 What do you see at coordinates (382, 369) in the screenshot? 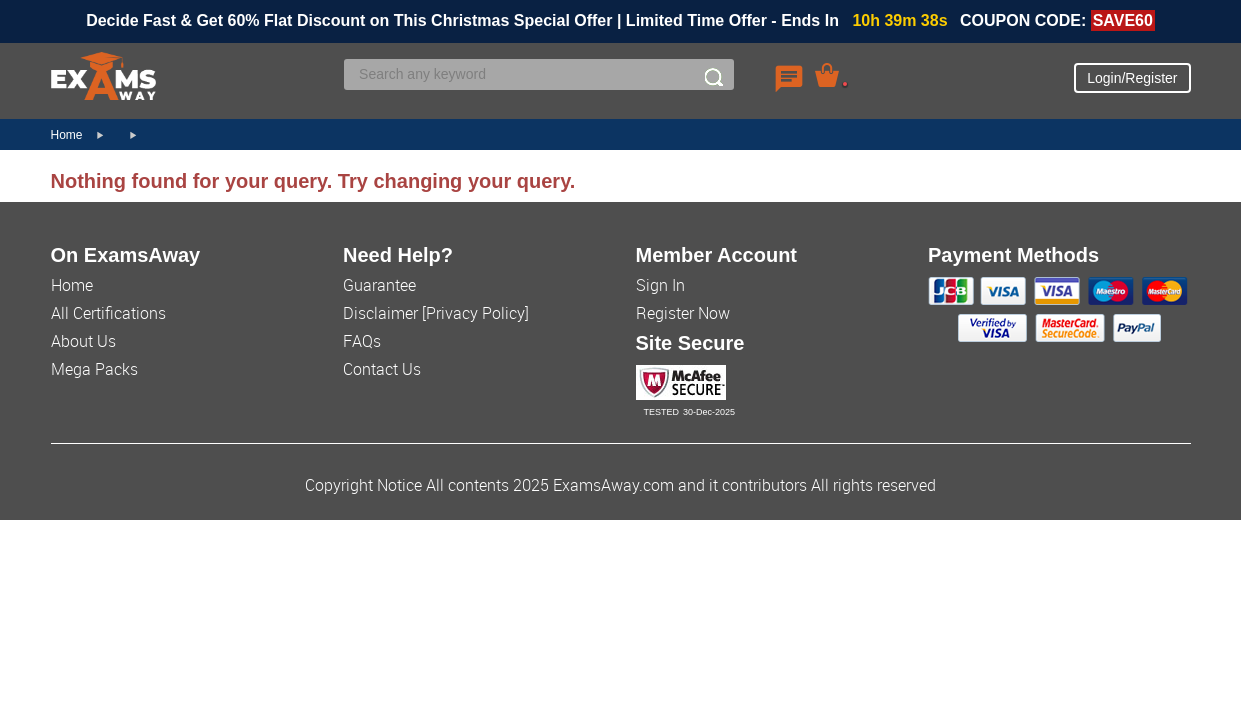
I see `Contact Us` at bounding box center [382, 369].